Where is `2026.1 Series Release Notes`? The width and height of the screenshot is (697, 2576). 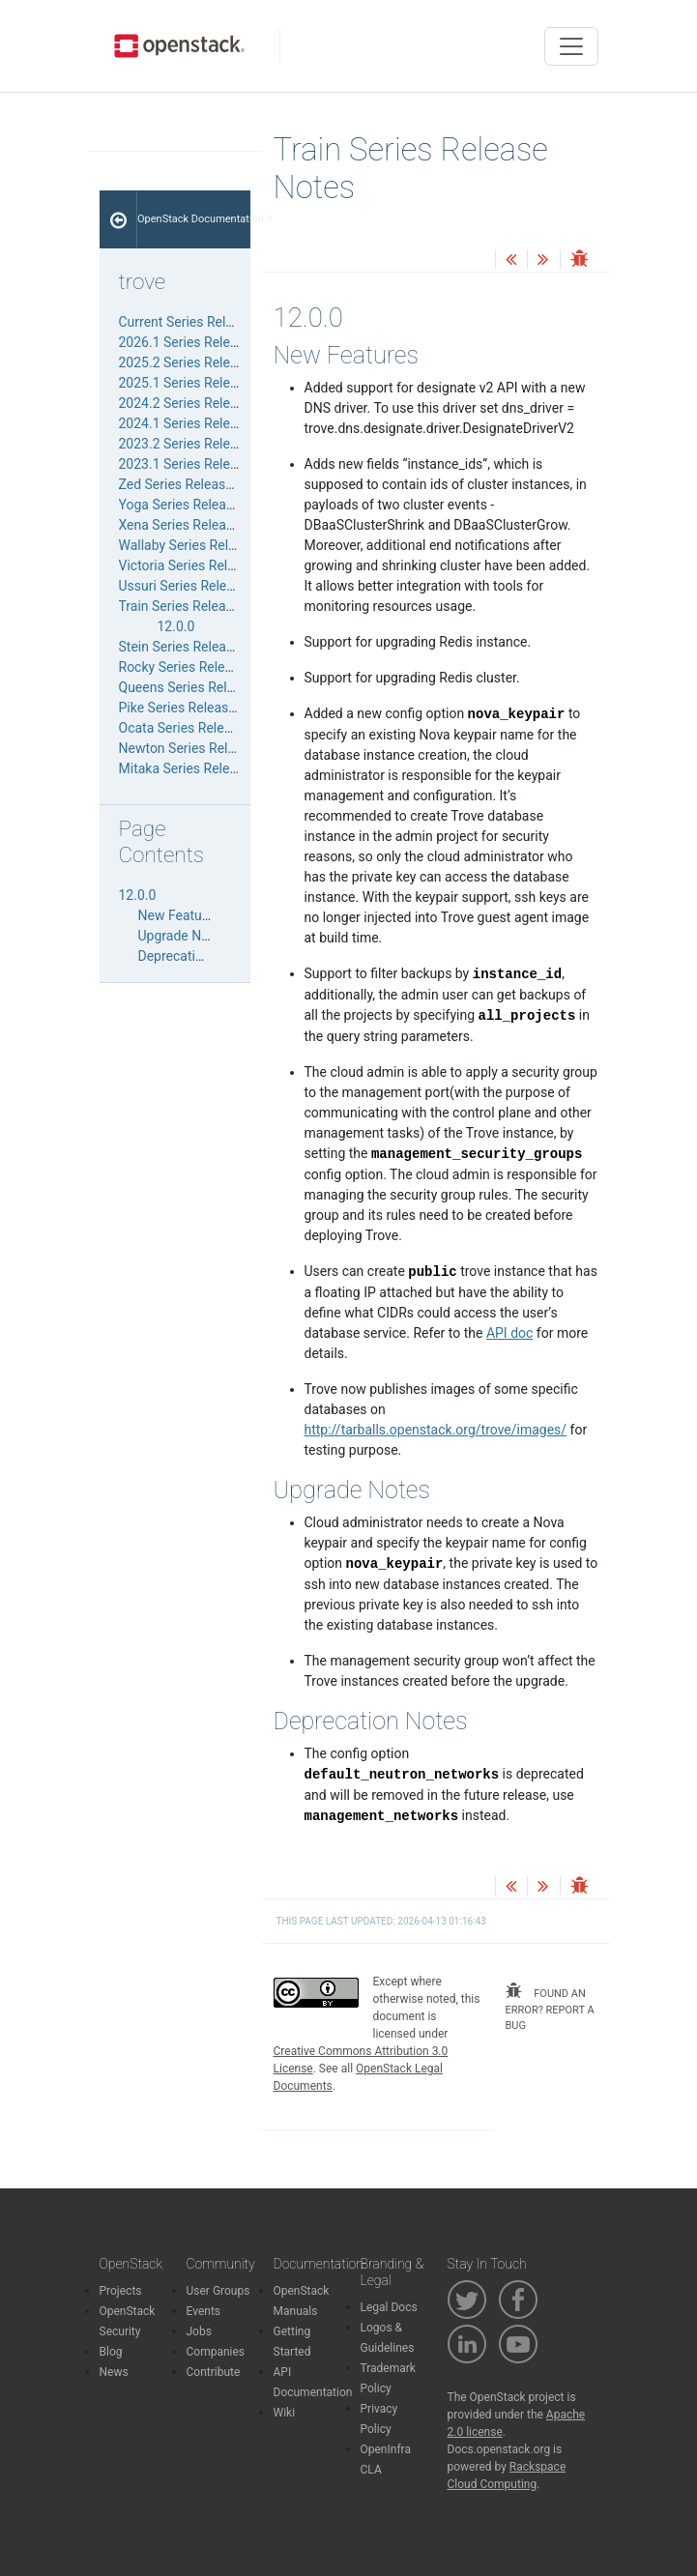
2026.1 Series Release Notes is located at coordinates (205, 342).